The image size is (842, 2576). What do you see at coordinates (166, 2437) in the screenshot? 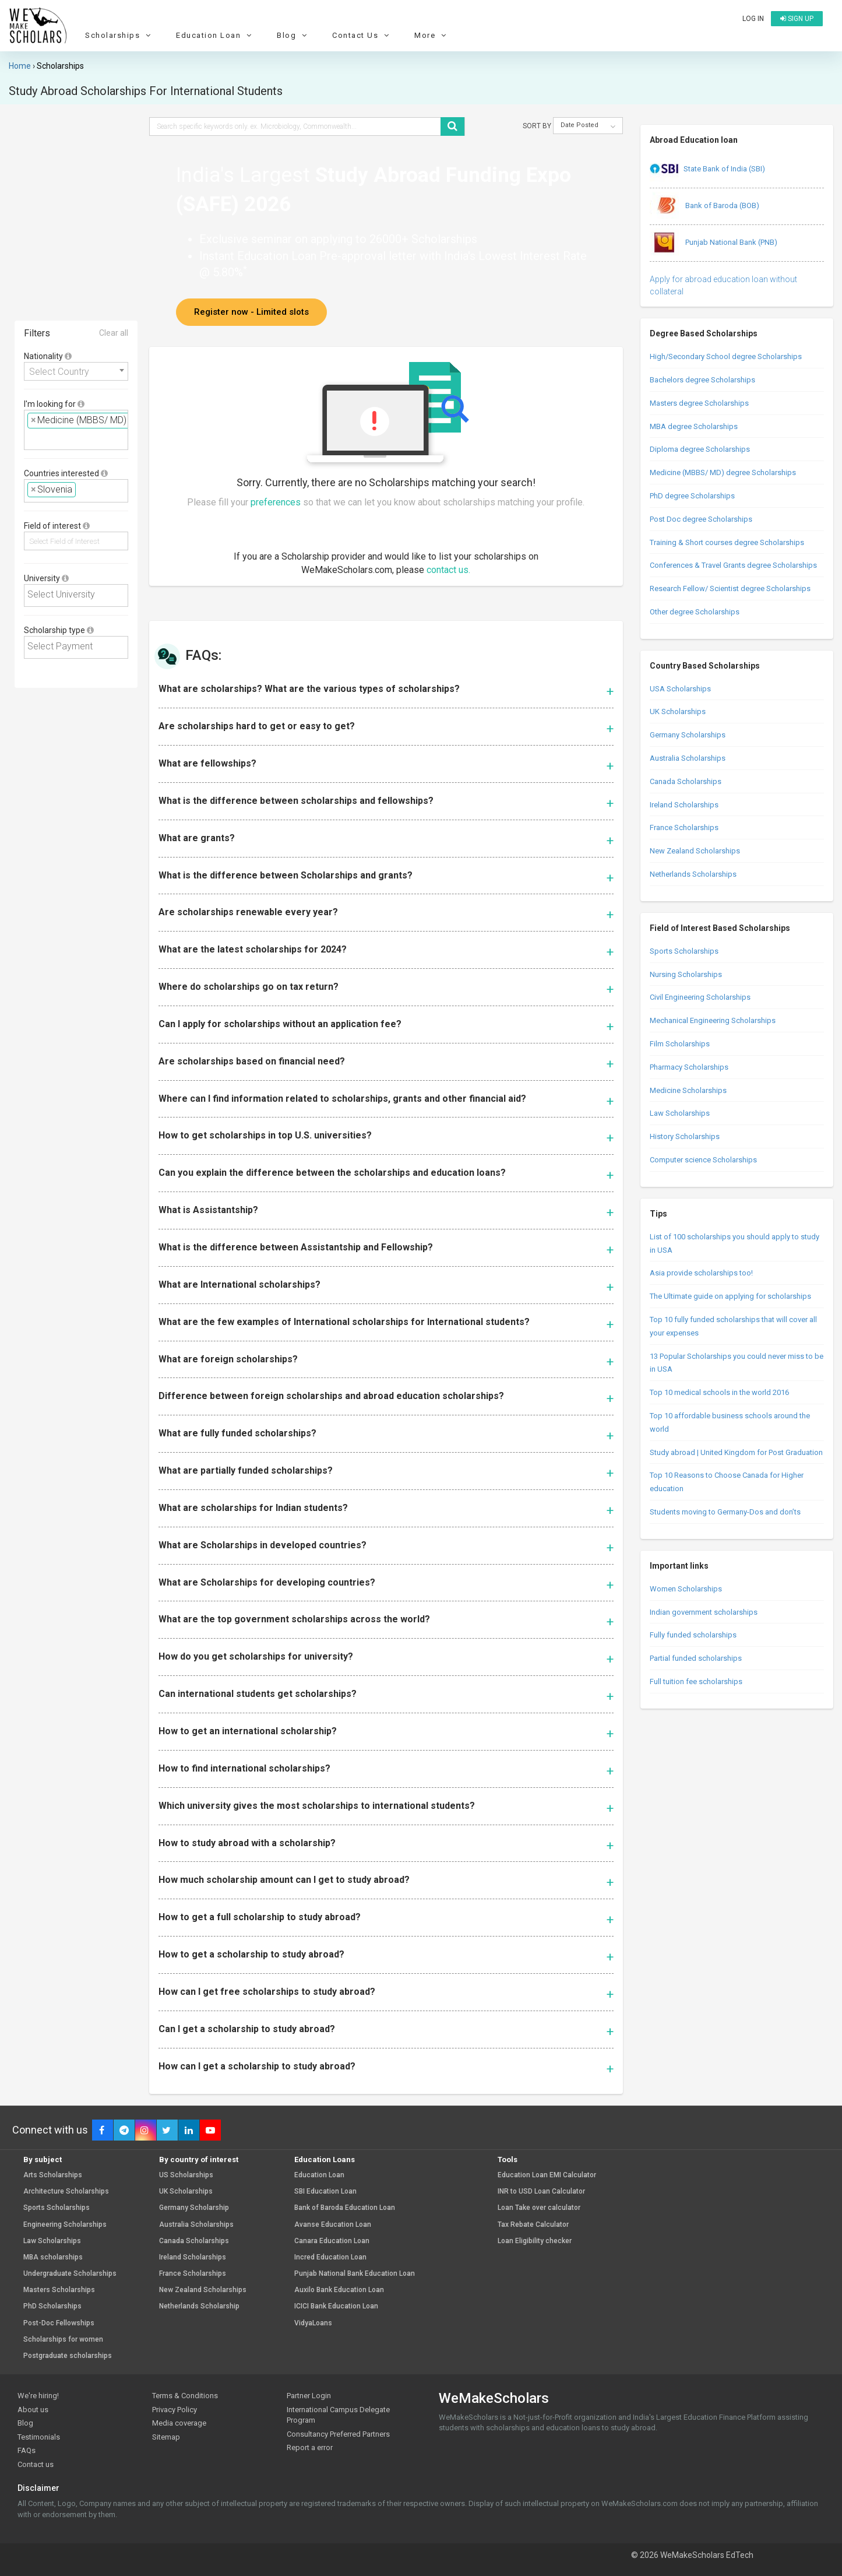
I see `Sitemap` at bounding box center [166, 2437].